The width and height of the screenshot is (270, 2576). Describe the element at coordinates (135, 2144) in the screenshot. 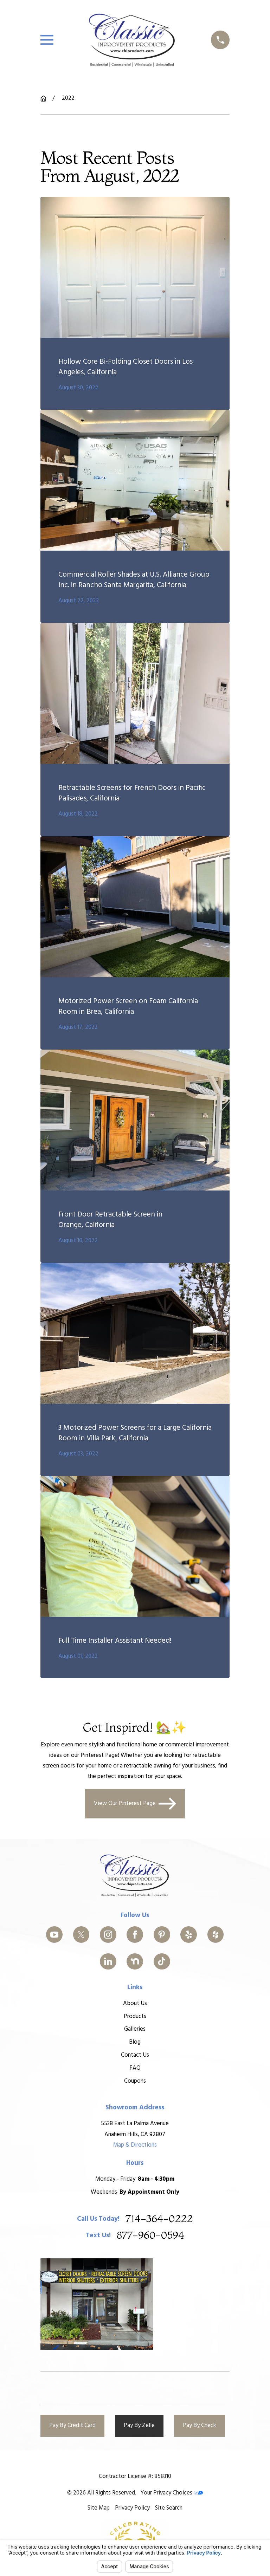

I see `Map & Directions` at that location.